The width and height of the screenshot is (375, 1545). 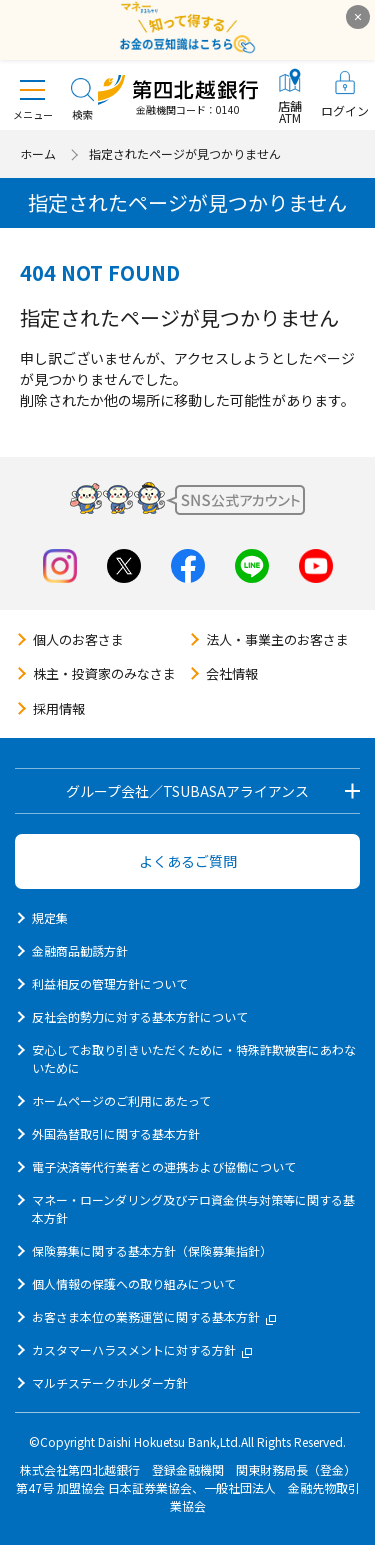 What do you see at coordinates (152, 1250) in the screenshot?
I see `保険募集に関する基本方針（保険募集指針）` at bounding box center [152, 1250].